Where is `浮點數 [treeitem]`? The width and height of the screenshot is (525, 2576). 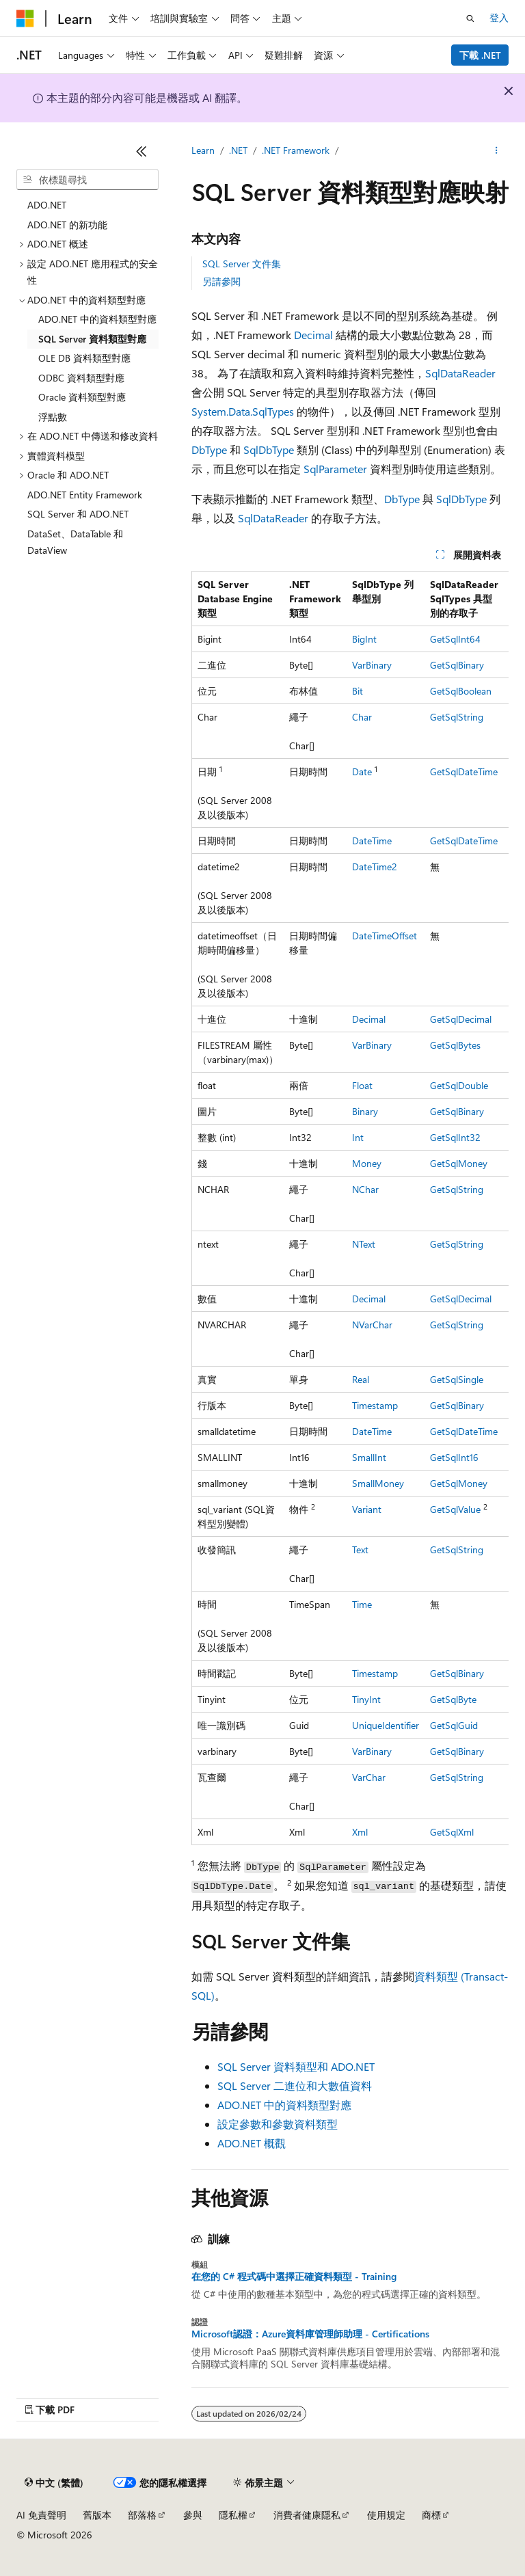 浮點數 [treeitem] is located at coordinates (52, 416).